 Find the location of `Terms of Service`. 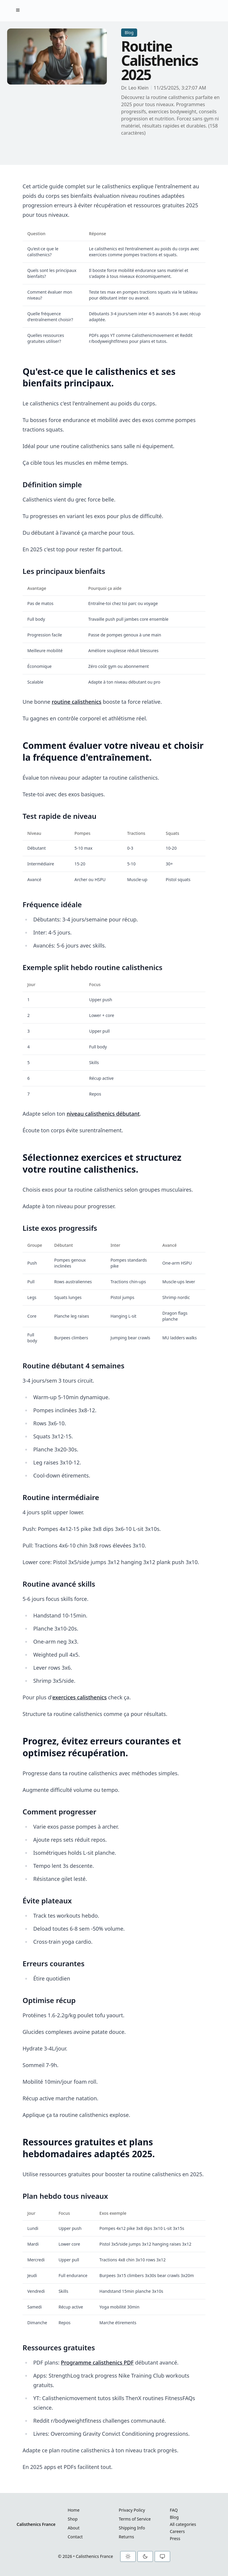

Terms of Service is located at coordinates (135, 2519).